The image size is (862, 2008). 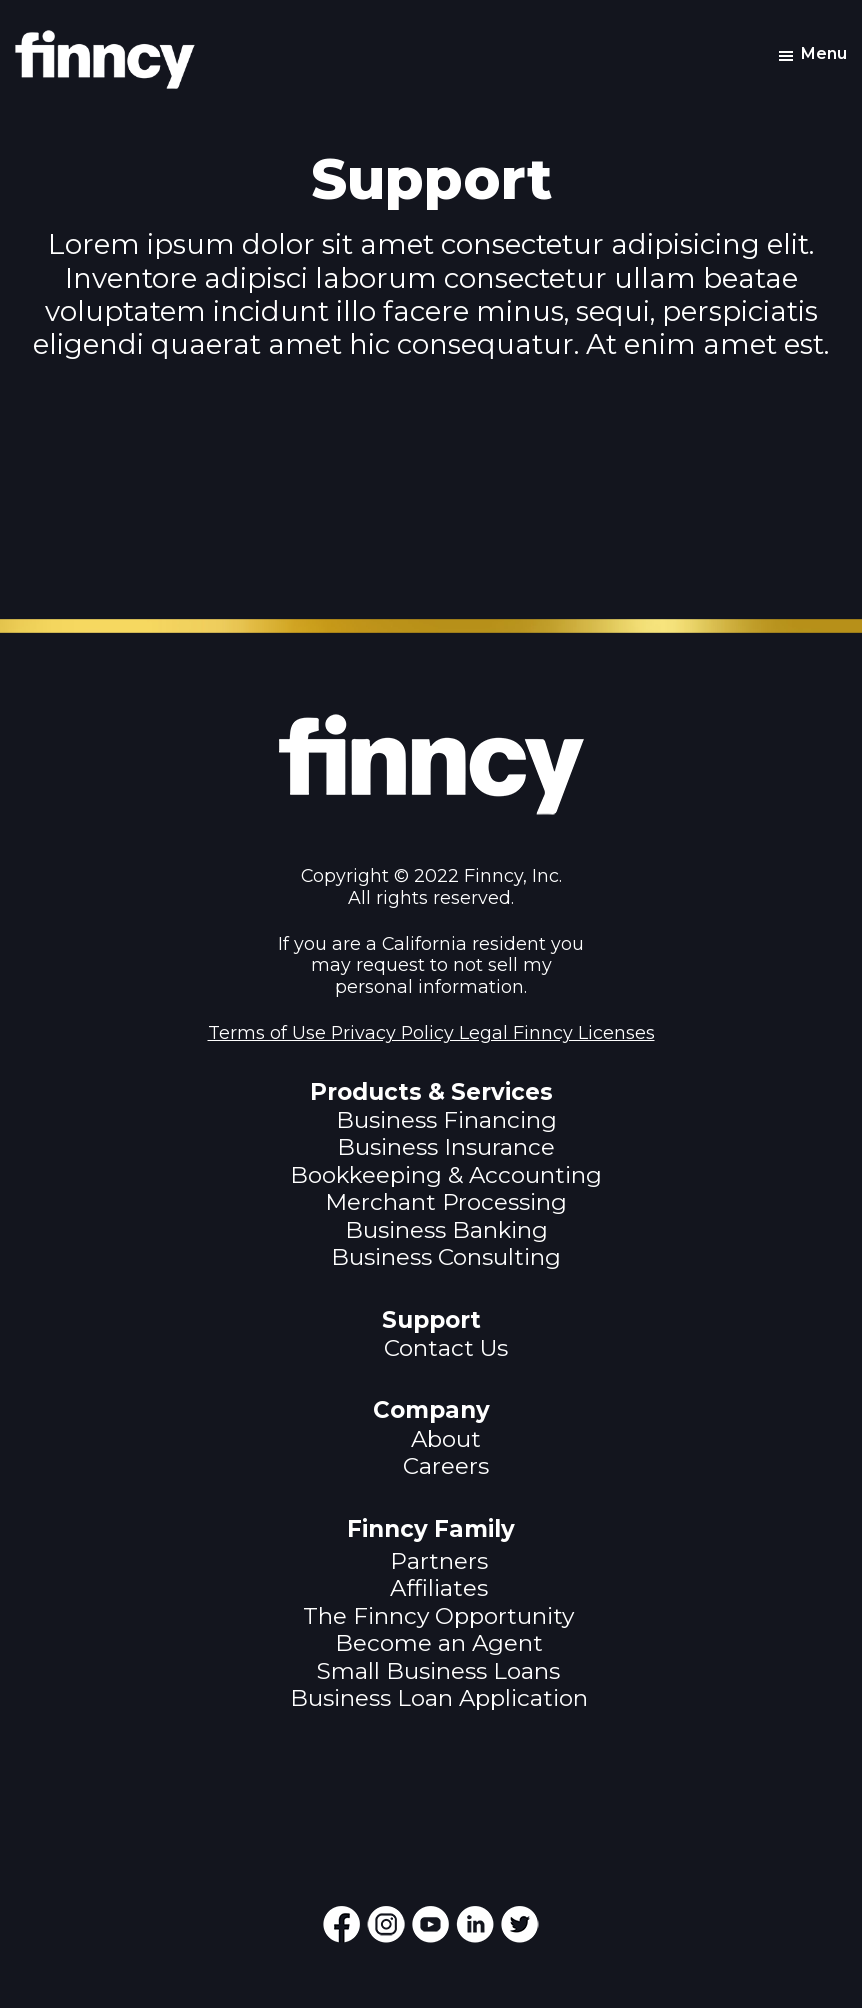 What do you see at coordinates (446, 1230) in the screenshot?
I see `Business Banking` at bounding box center [446, 1230].